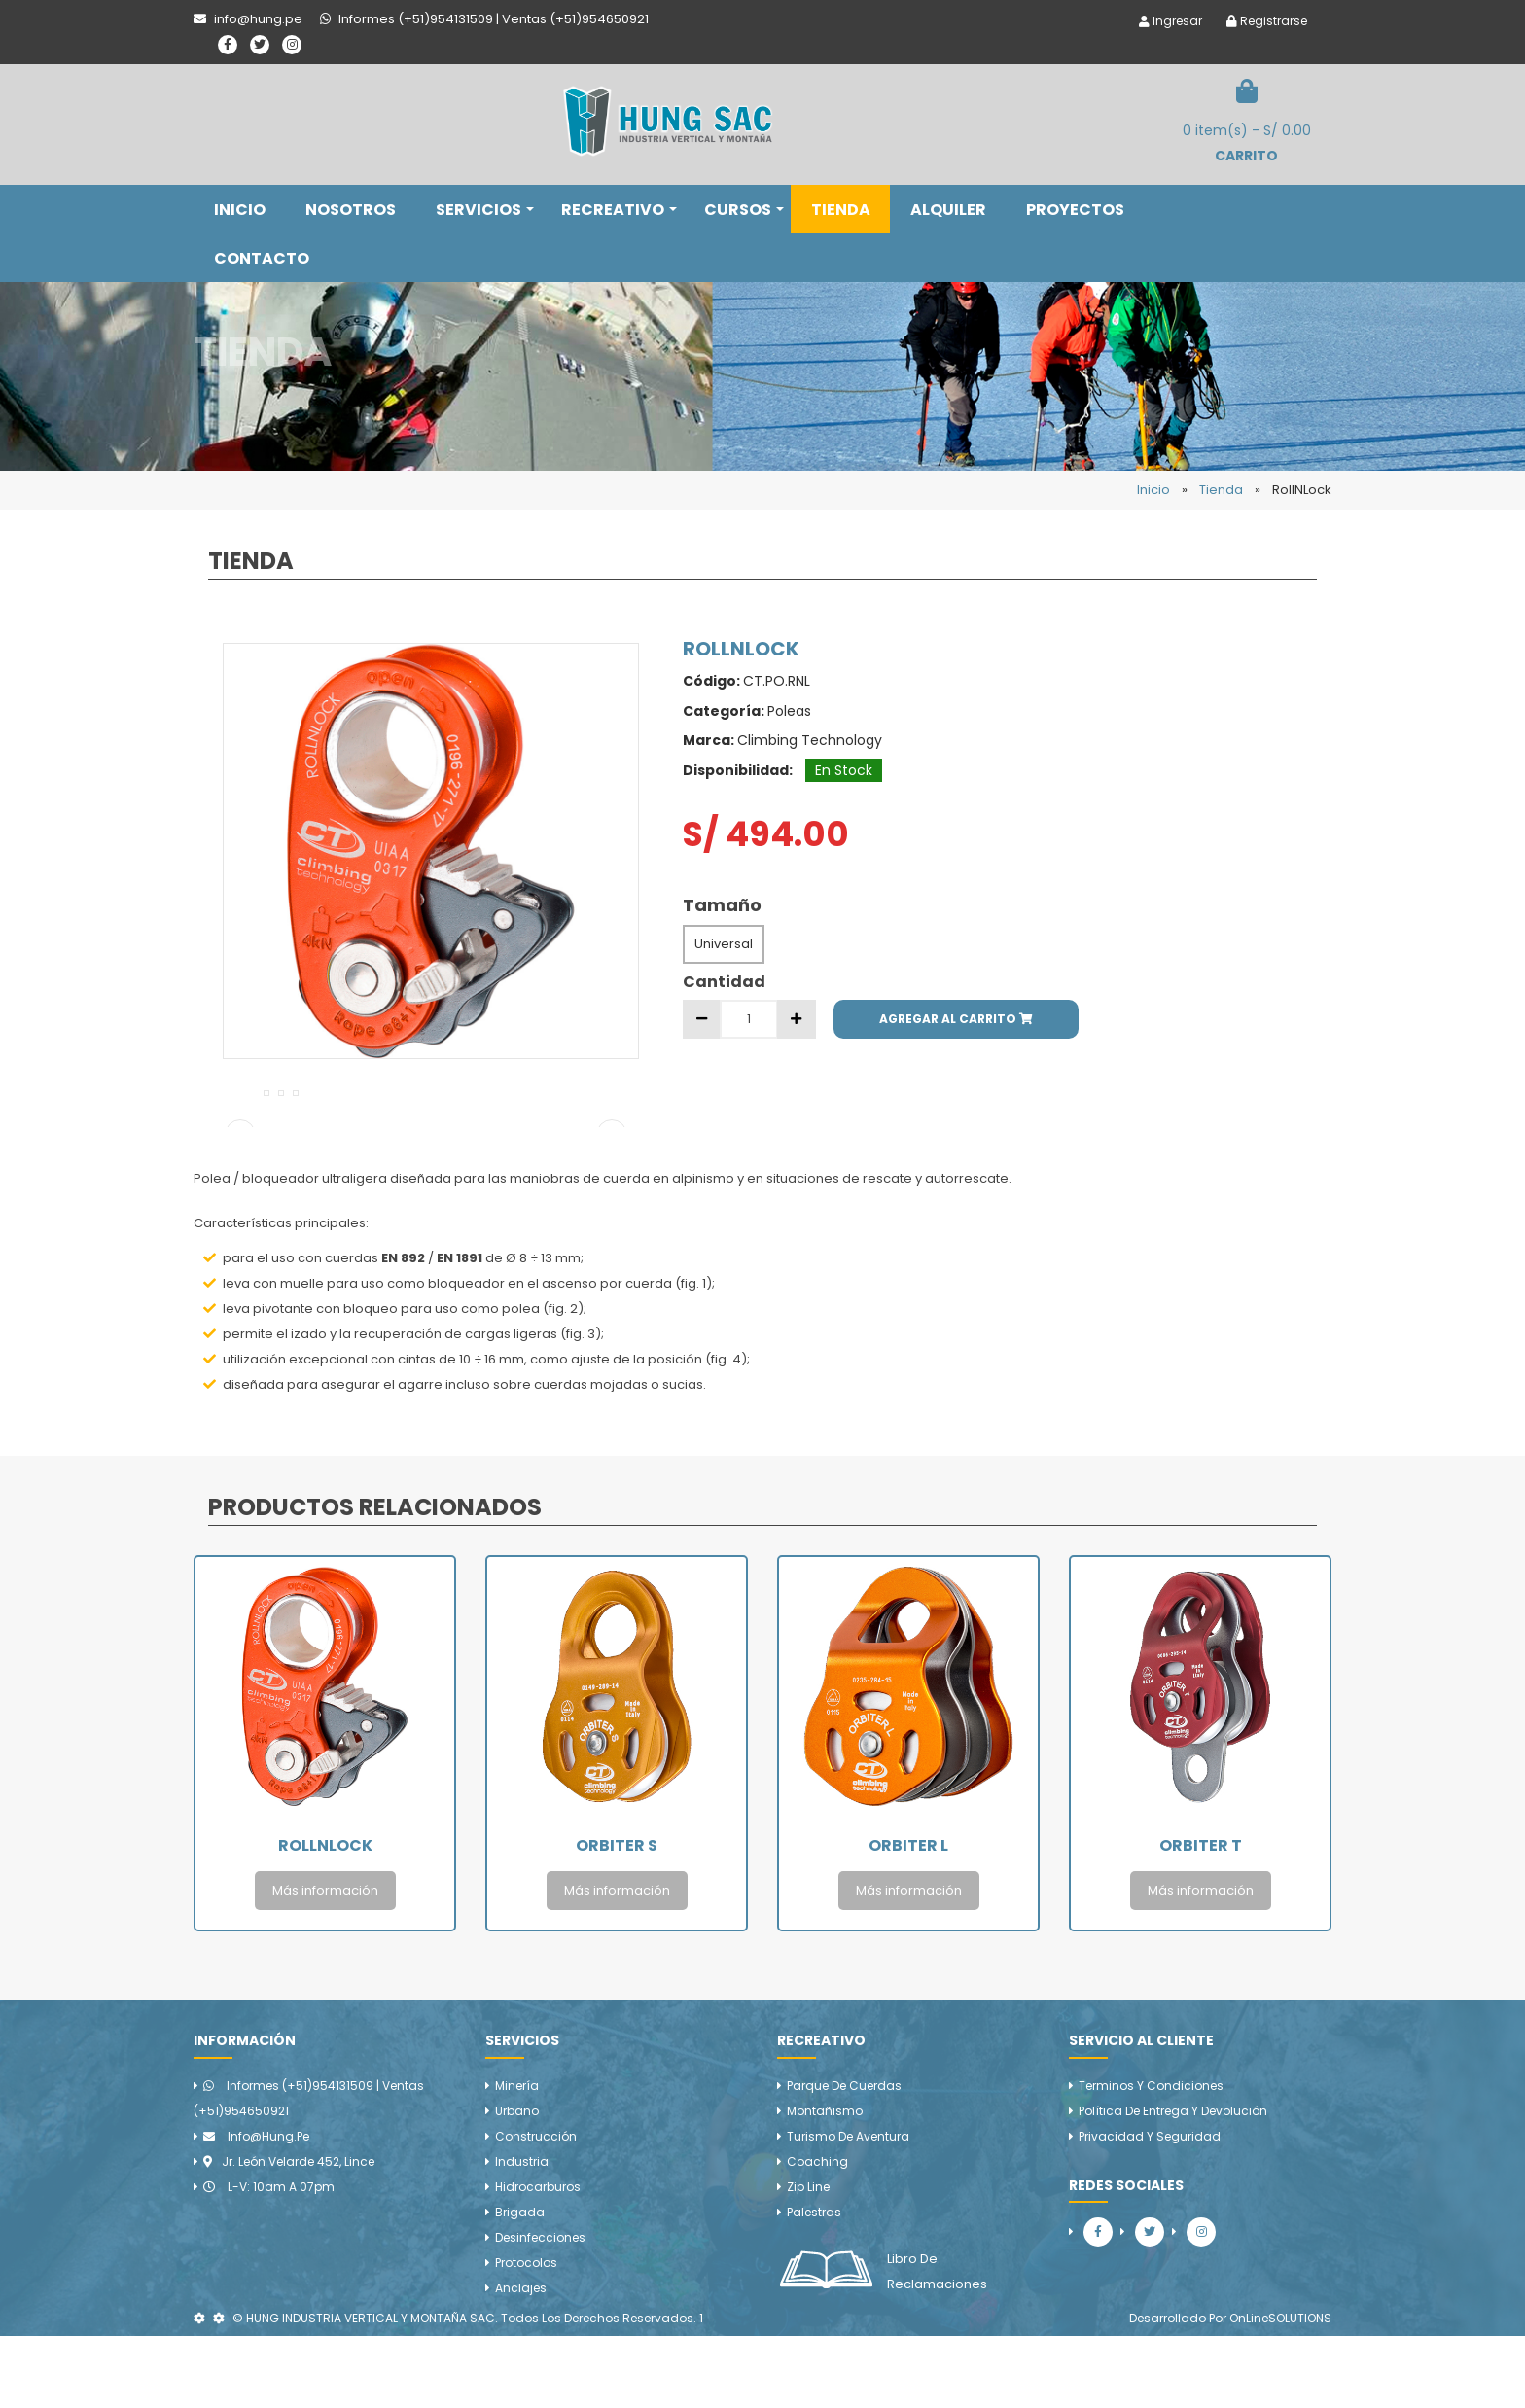  Describe the element at coordinates (1150, 2208) in the screenshot. I see `Privacidad y Seguridad` at that location.